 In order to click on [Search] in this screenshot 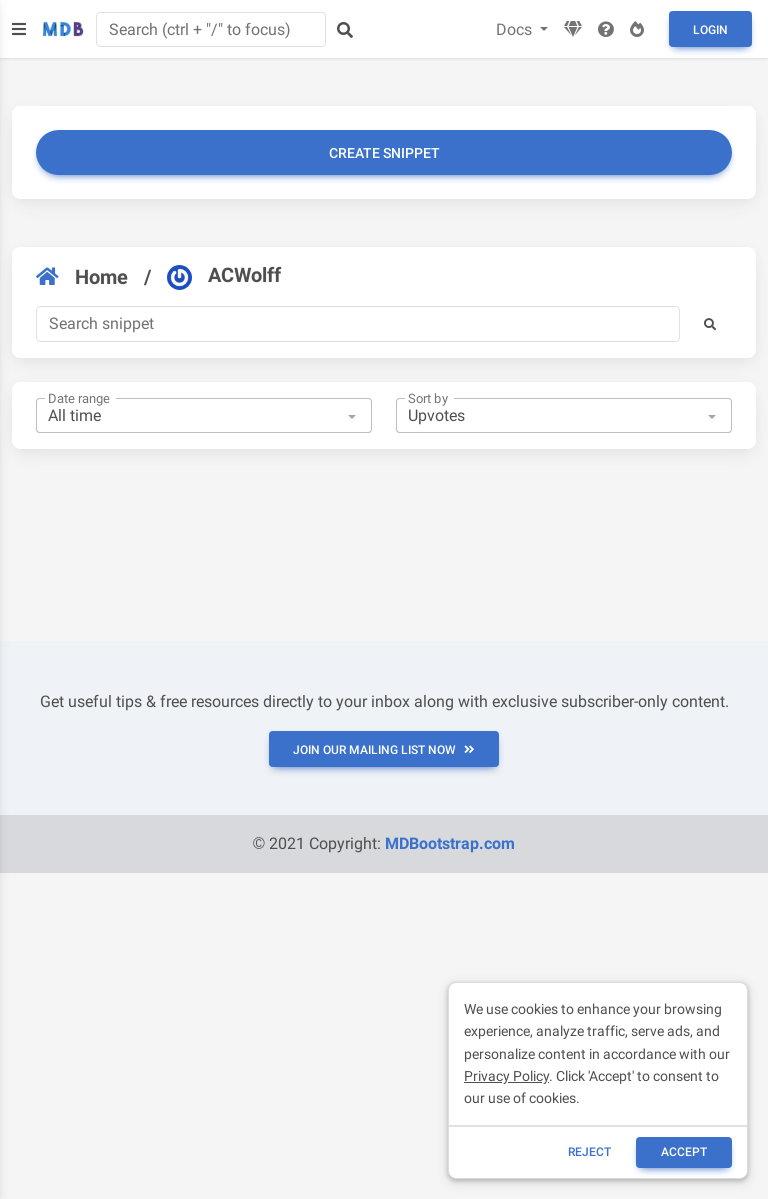, I will do `click(358, 324)`.